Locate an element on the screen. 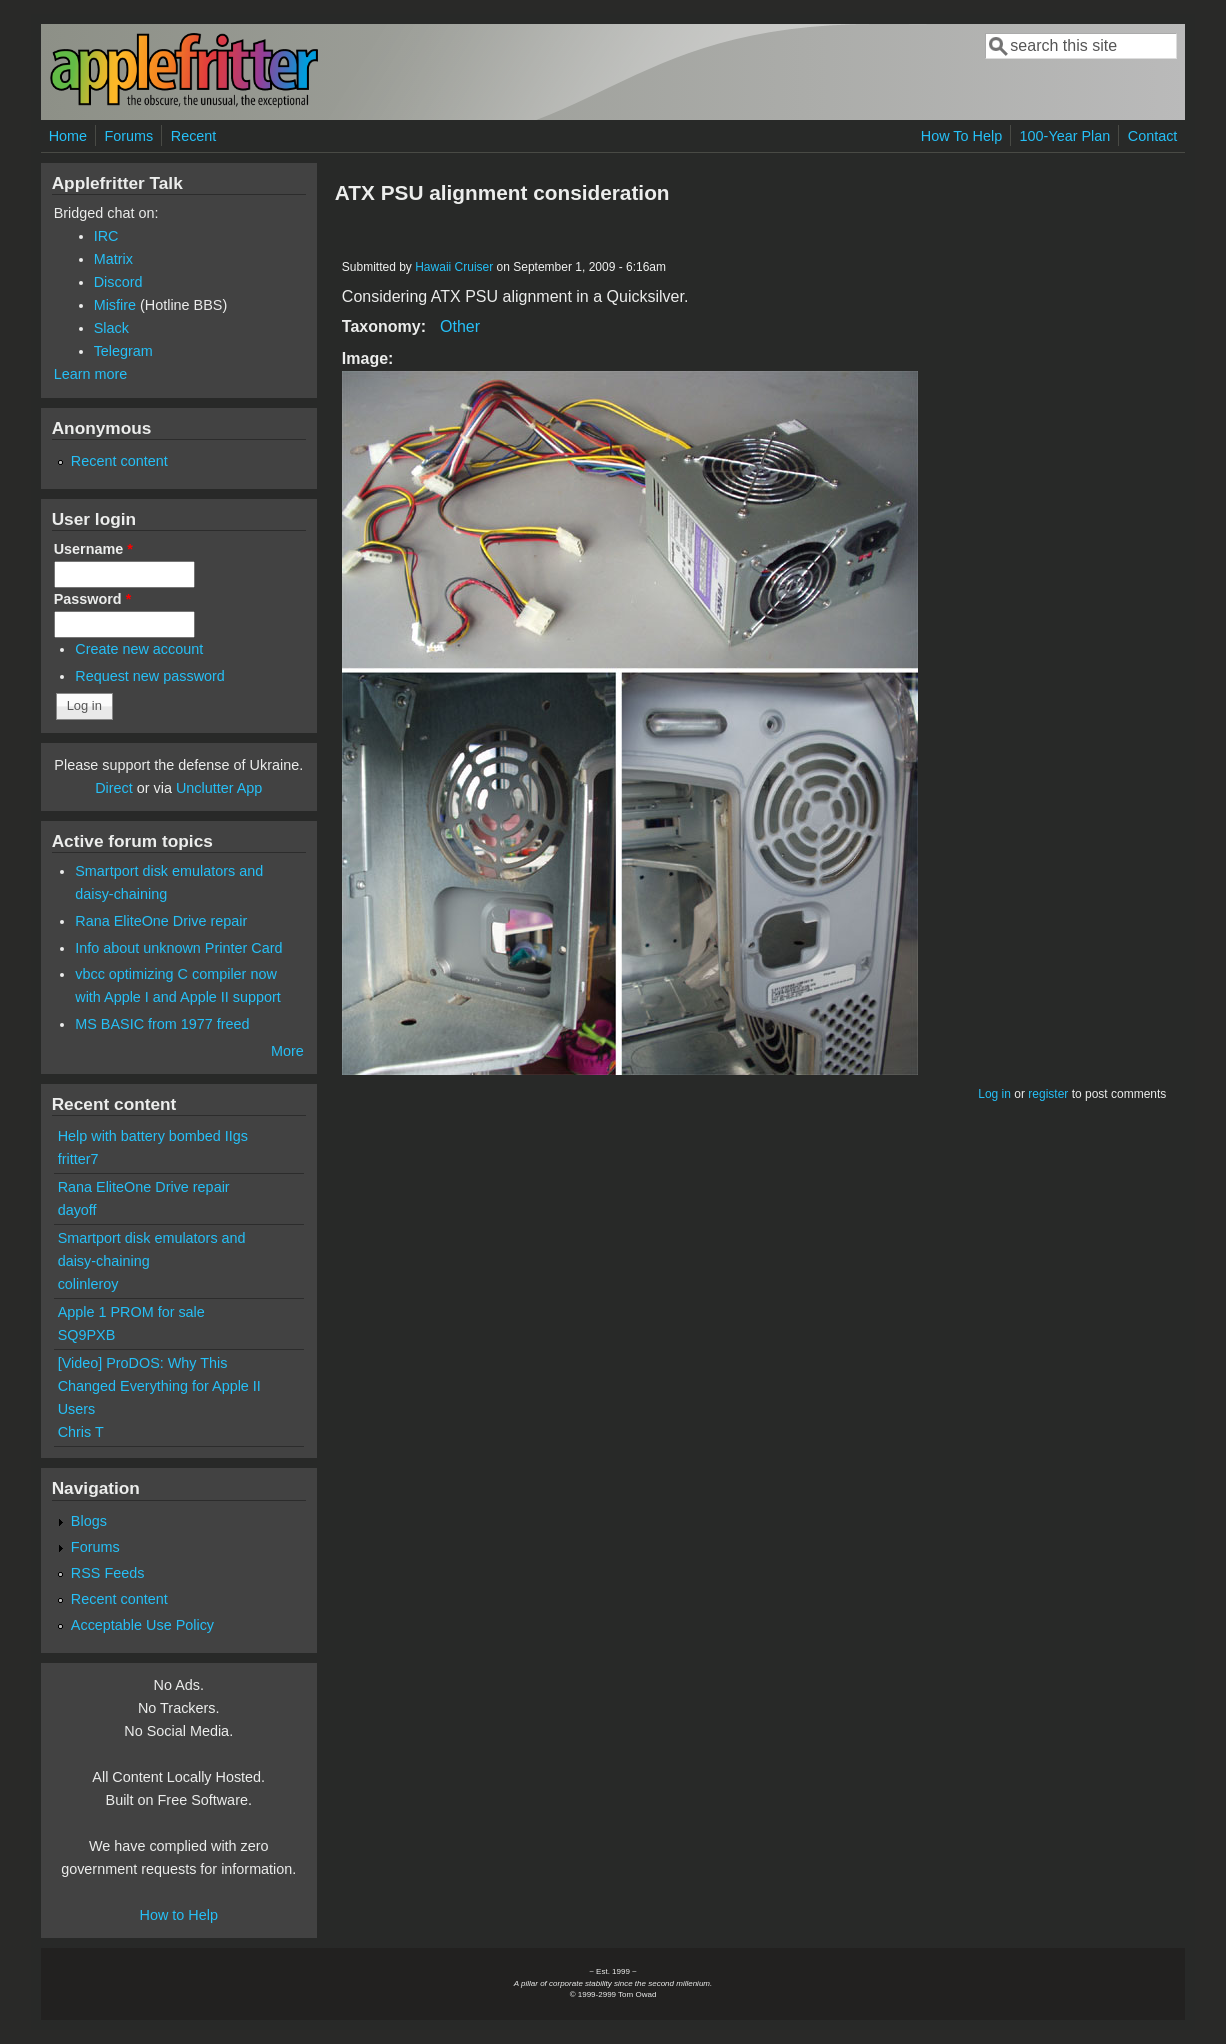 This screenshot has height=2044, width=1226. colinleroy is located at coordinates (88, 1284).